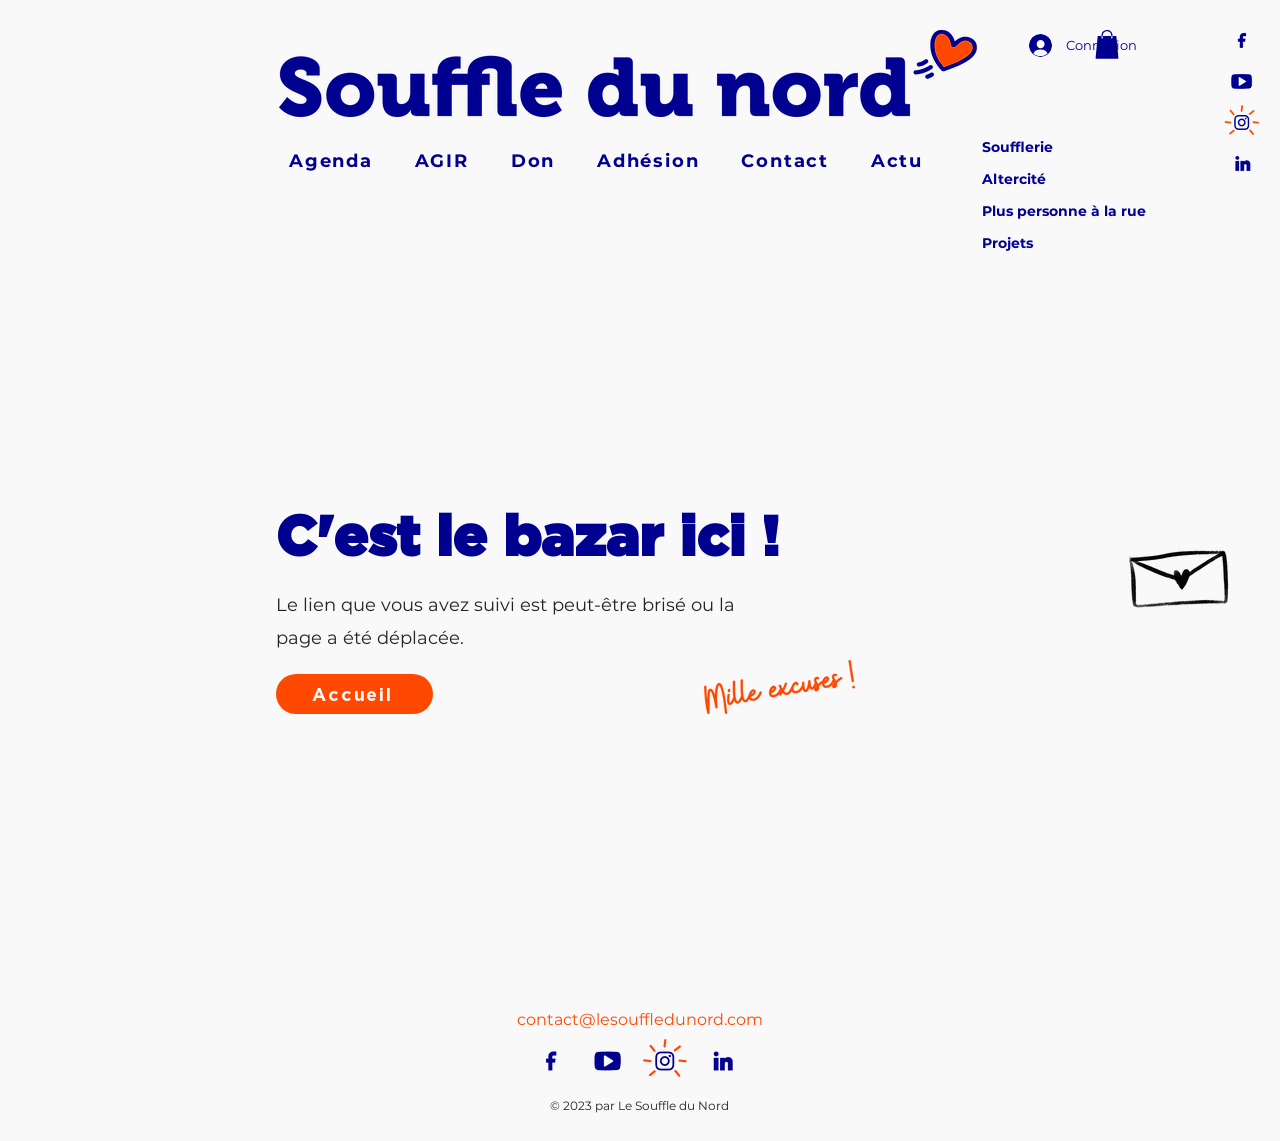 The height and width of the screenshot is (1141, 1280). Describe the element at coordinates (1064, 211) in the screenshot. I see `Plus personne à la rue` at that location.